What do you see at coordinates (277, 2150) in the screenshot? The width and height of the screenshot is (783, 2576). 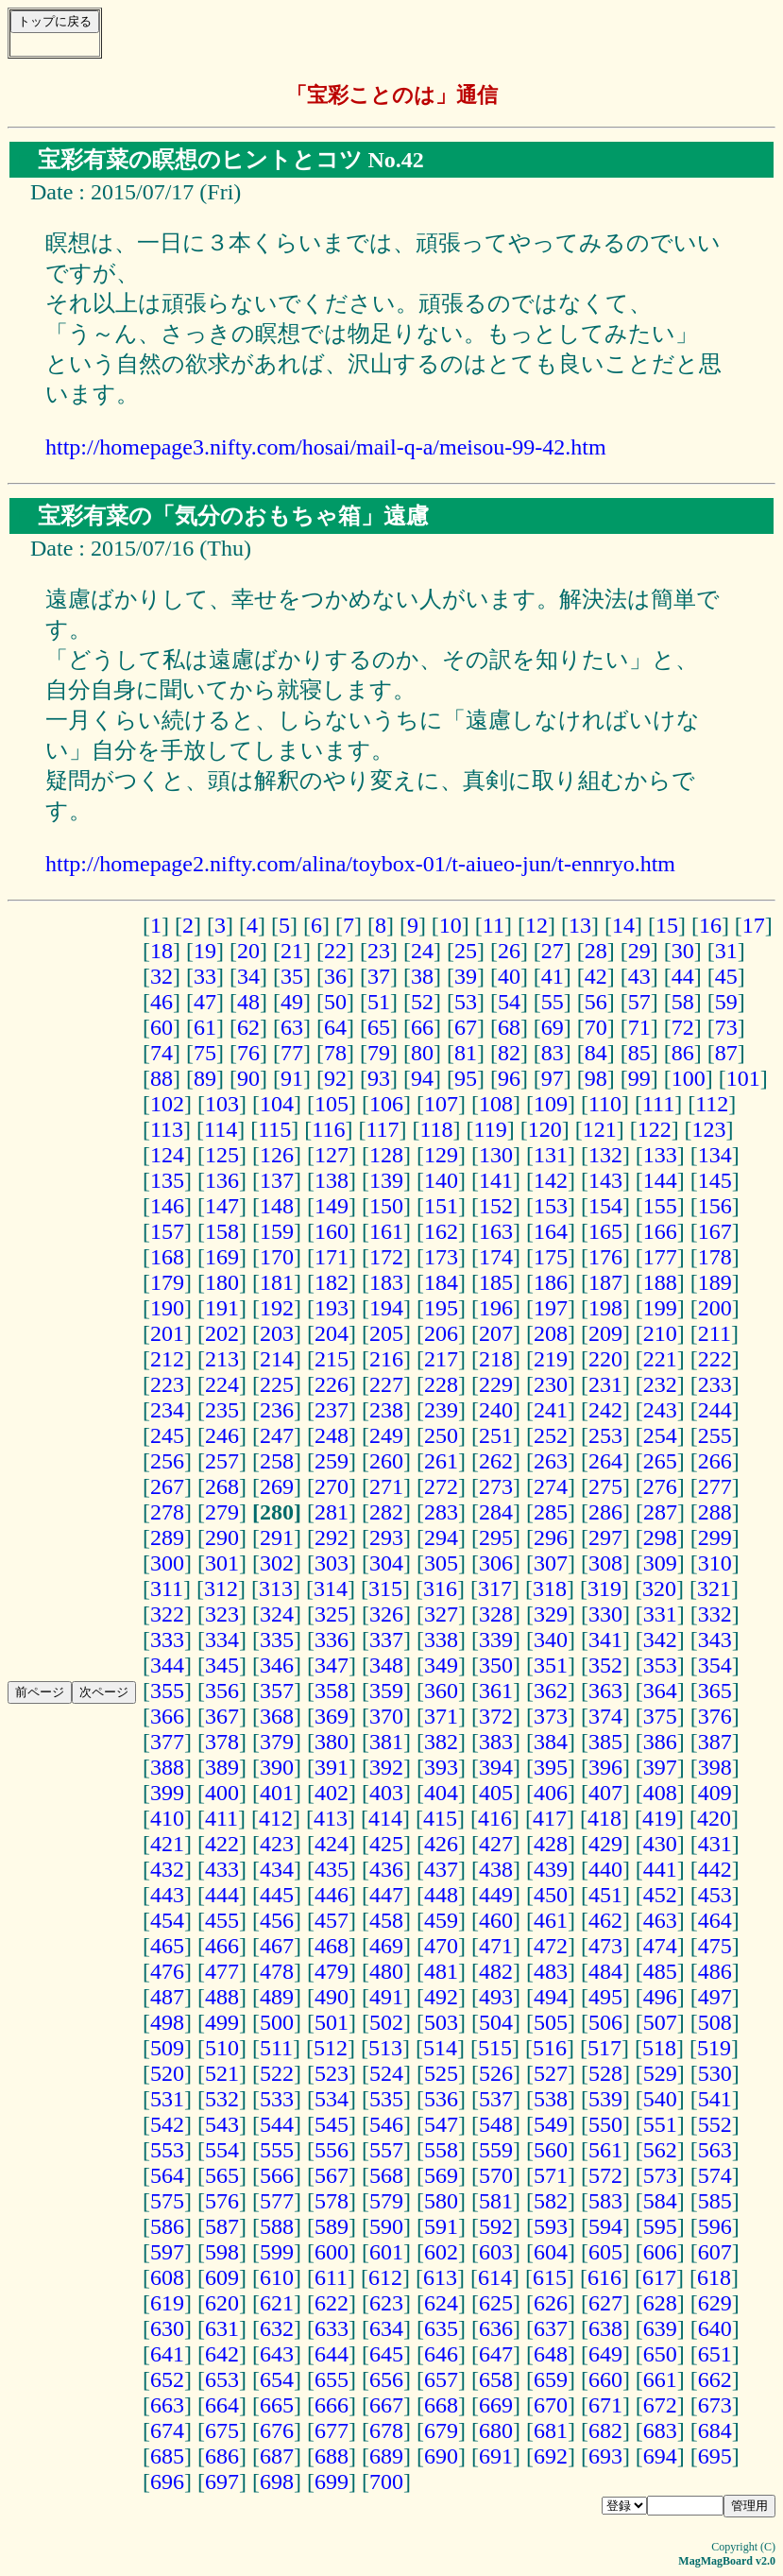 I see `555` at bounding box center [277, 2150].